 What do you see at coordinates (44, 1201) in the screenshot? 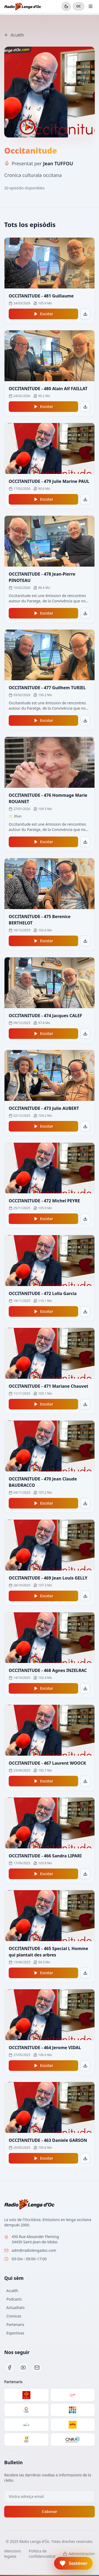
I see `OCCITANITUDE - 472 Michel PEYRE` at bounding box center [44, 1201].